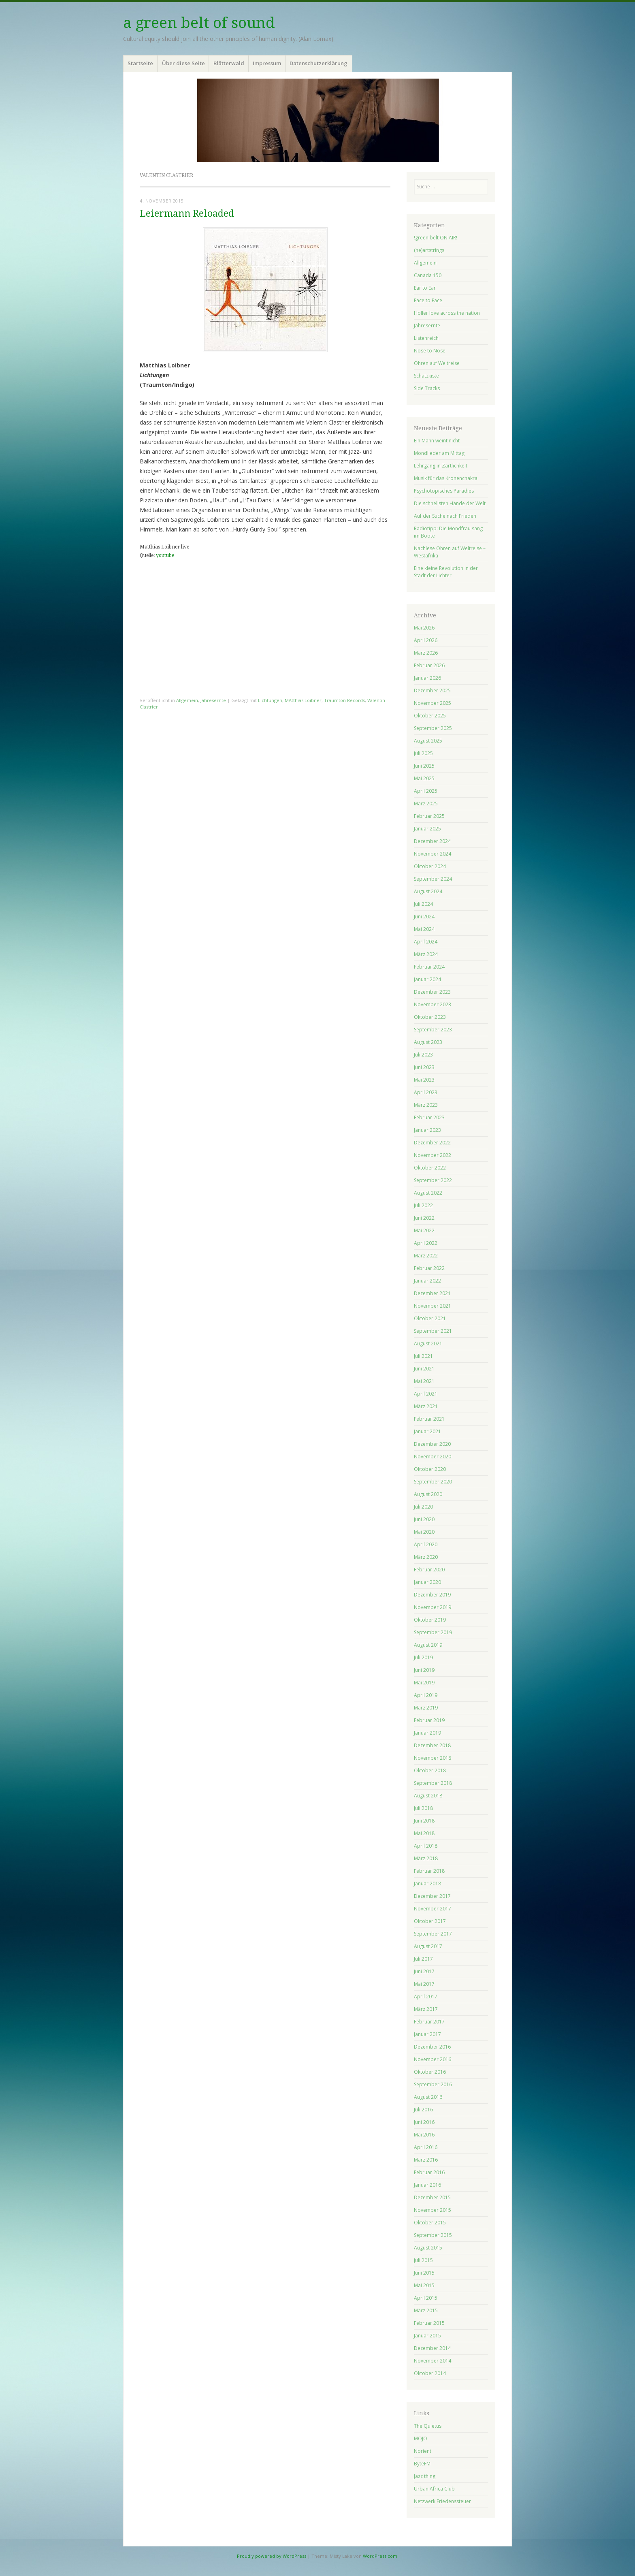 Image resolution: width=635 pixels, height=2576 pixels. I want to click on Nose to Nose, so click(429, 350).